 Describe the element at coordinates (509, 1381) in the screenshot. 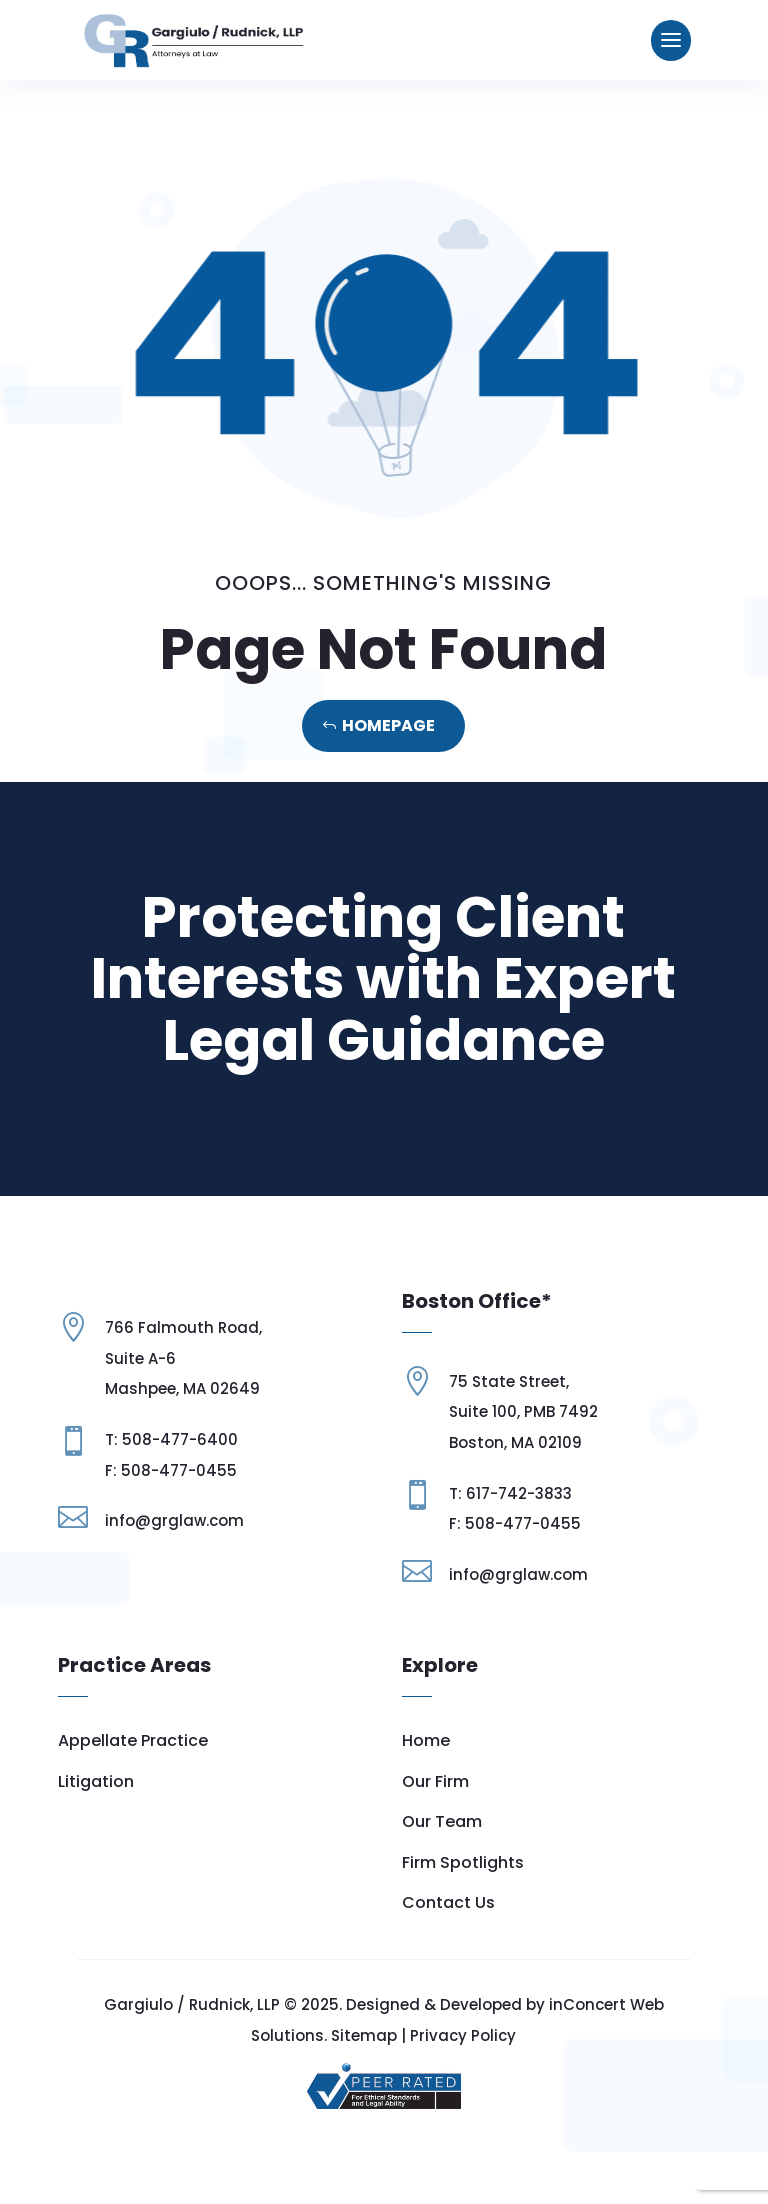

I see `75 State Street,` at that location.